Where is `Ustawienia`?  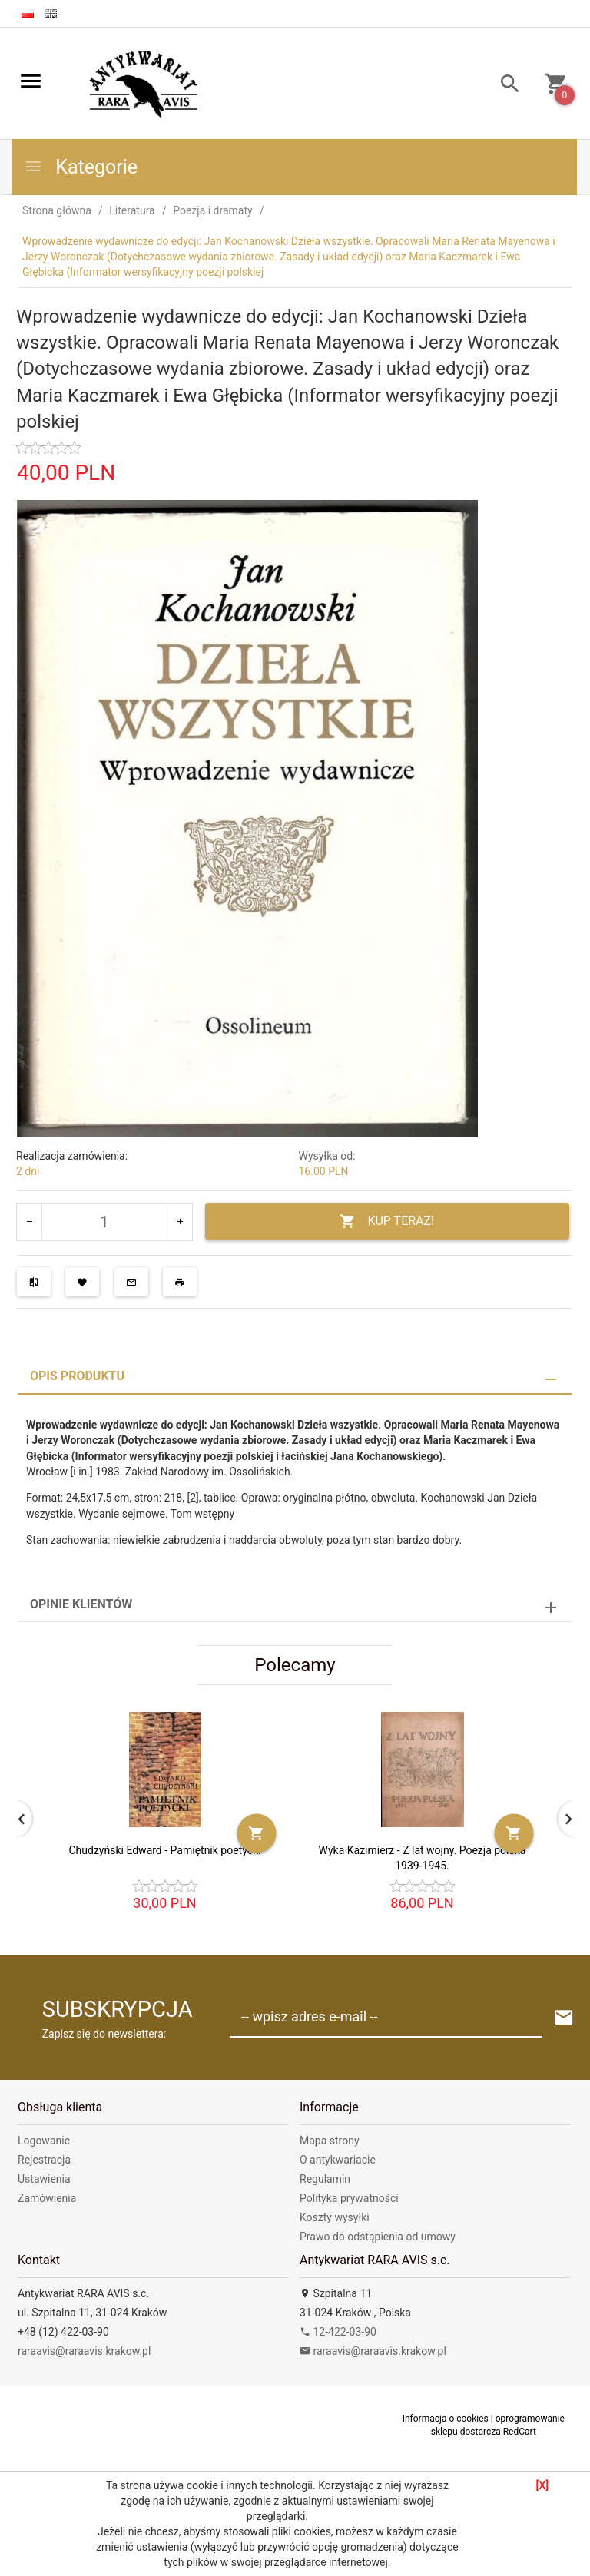 Ustawienia is located at coordinates (44, 2176).